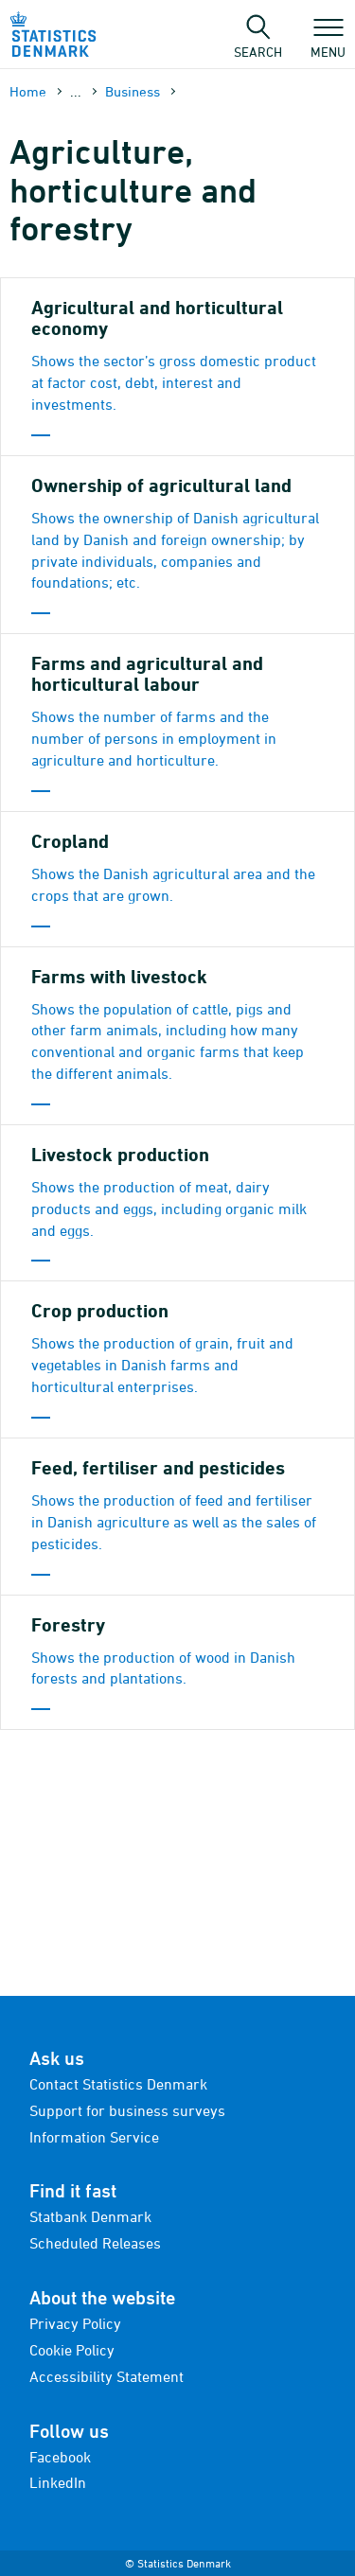 This screenshot has width=355, height=2576. What do you see at coordinates (57, 2482) in the screenshot?
I see `LinkedIn` at bounding box center [57, 2482].